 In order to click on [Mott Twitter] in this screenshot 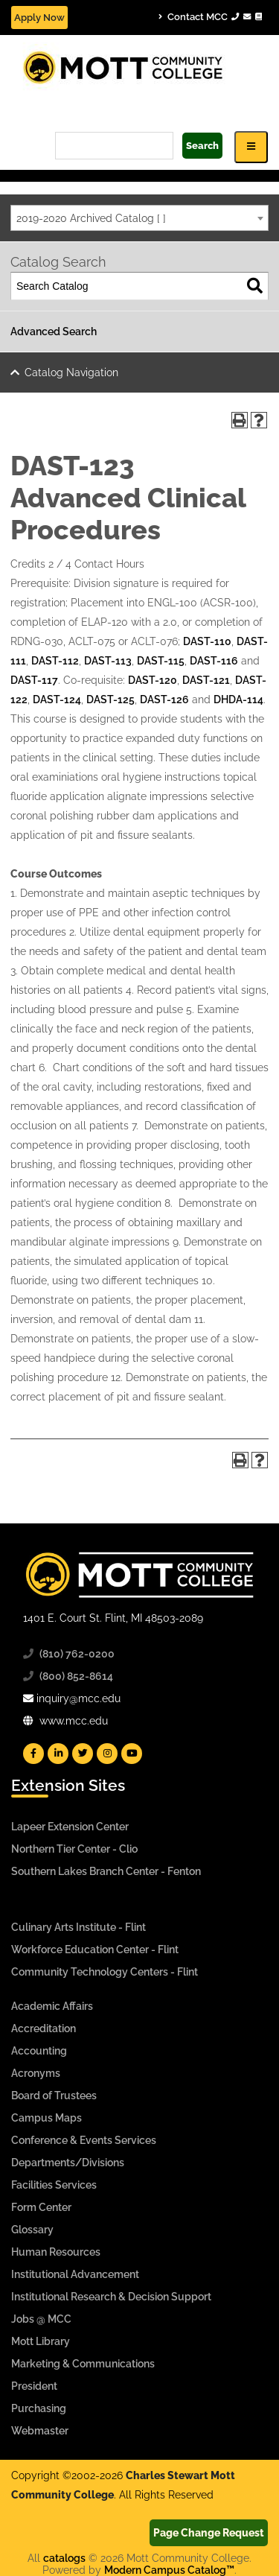, I will do `click(82, 1753)`.